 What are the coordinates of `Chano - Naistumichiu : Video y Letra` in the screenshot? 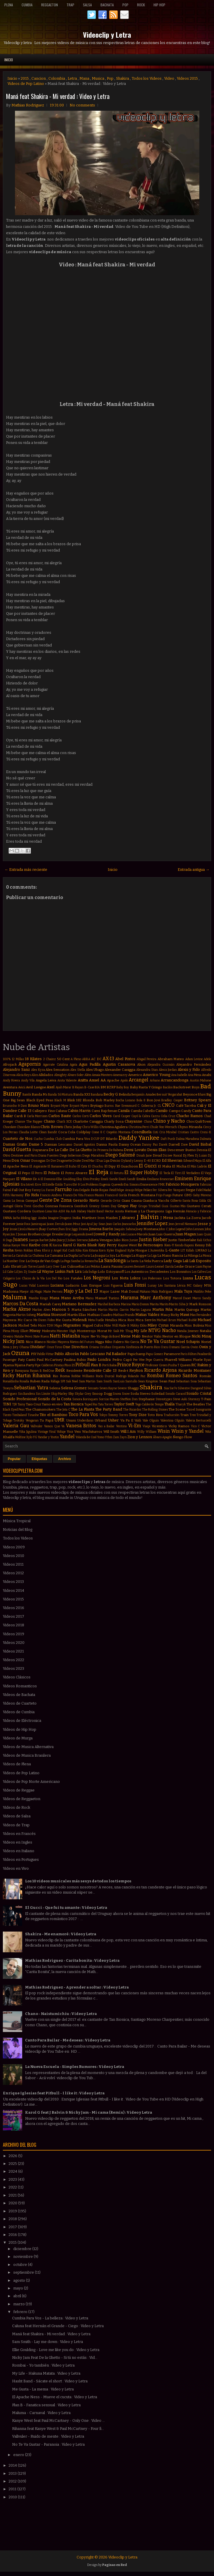 It's located at (61, 2014).